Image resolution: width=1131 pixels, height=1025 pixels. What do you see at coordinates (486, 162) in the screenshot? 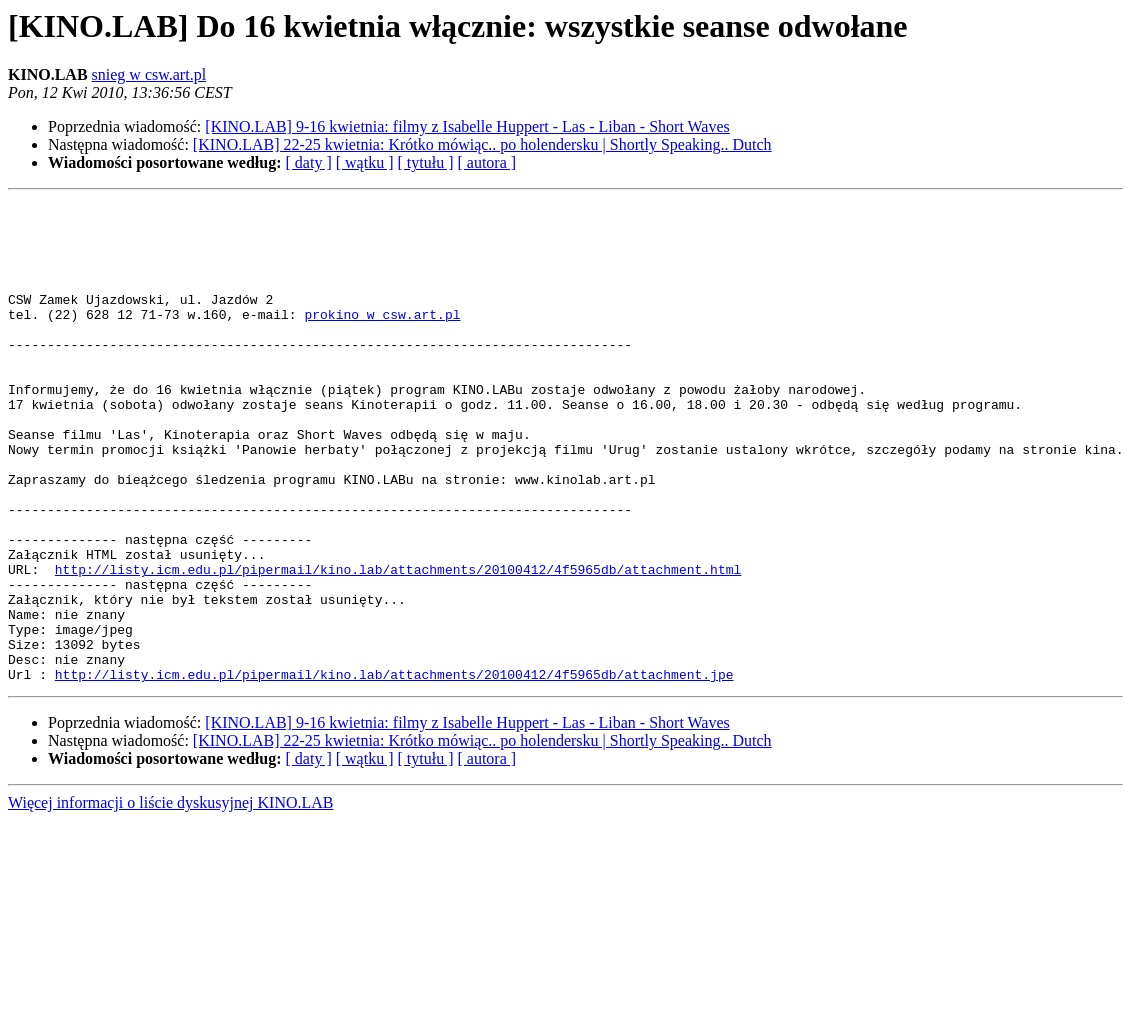
I see `[ autora ]` at bounding box center [486, 162].